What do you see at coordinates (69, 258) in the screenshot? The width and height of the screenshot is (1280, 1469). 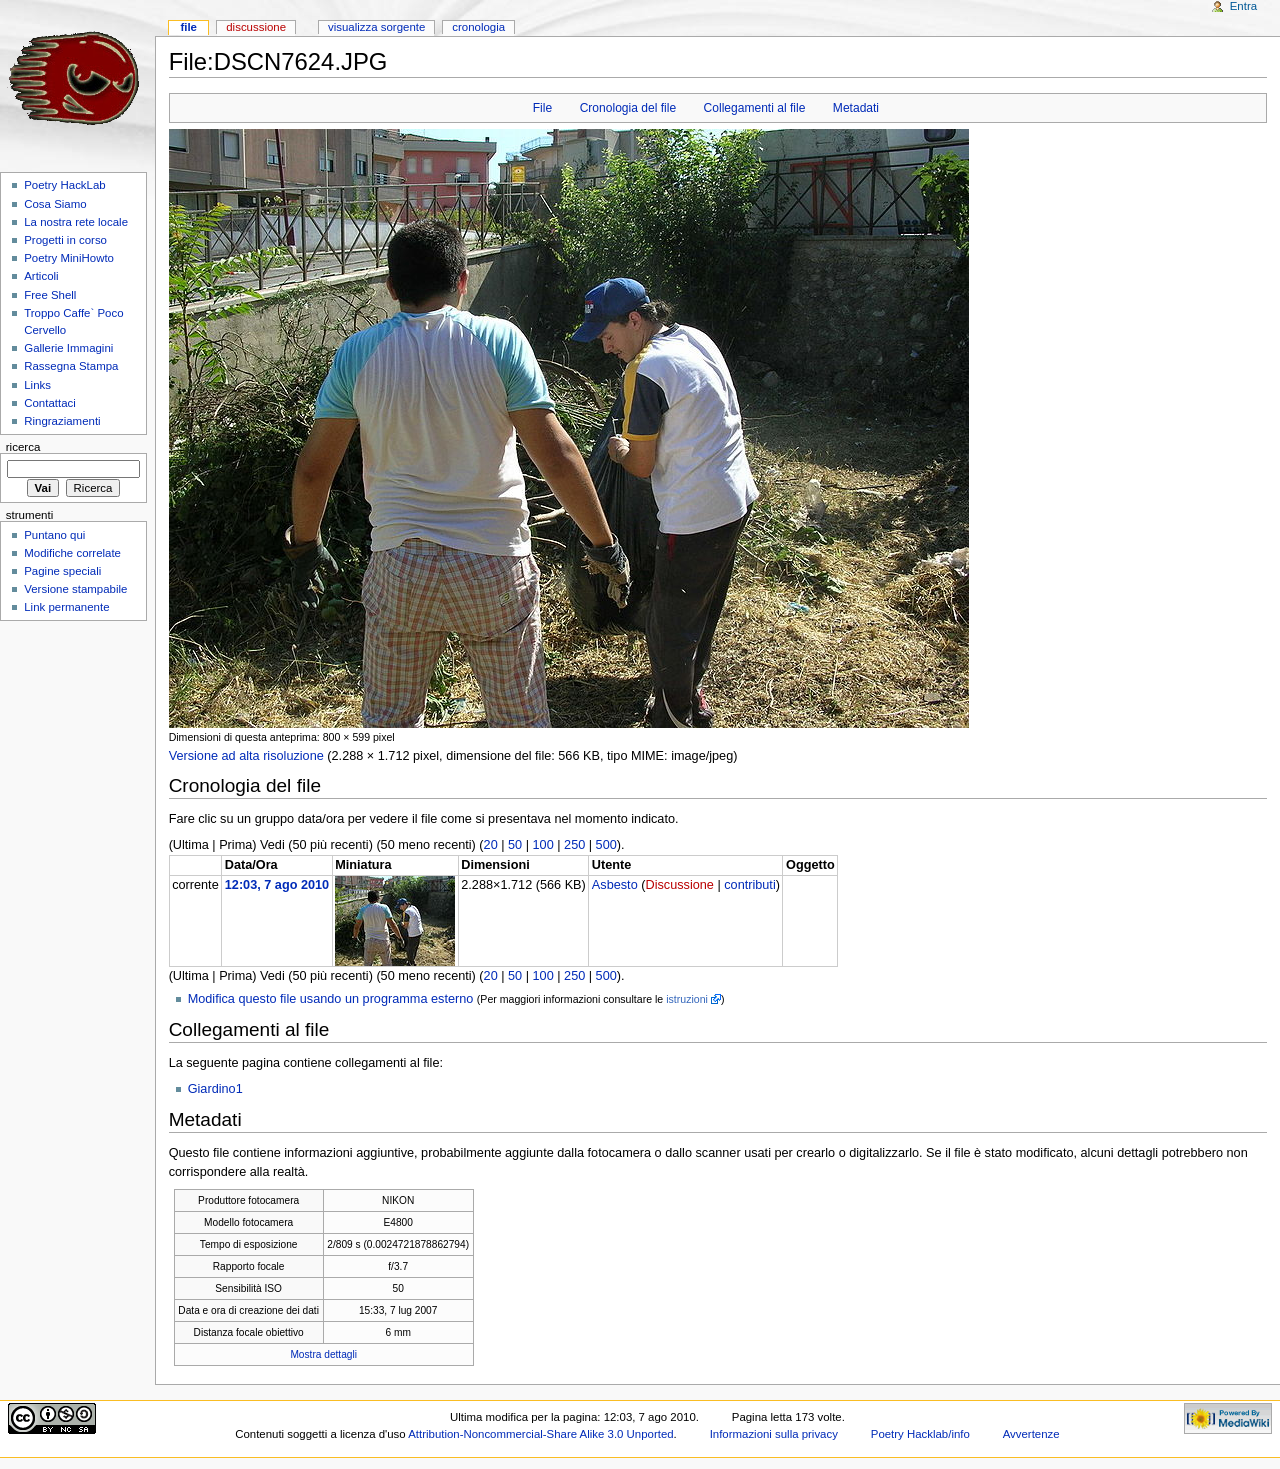 I see `Poetry MiniHowto` at bounding box center [69, 258].